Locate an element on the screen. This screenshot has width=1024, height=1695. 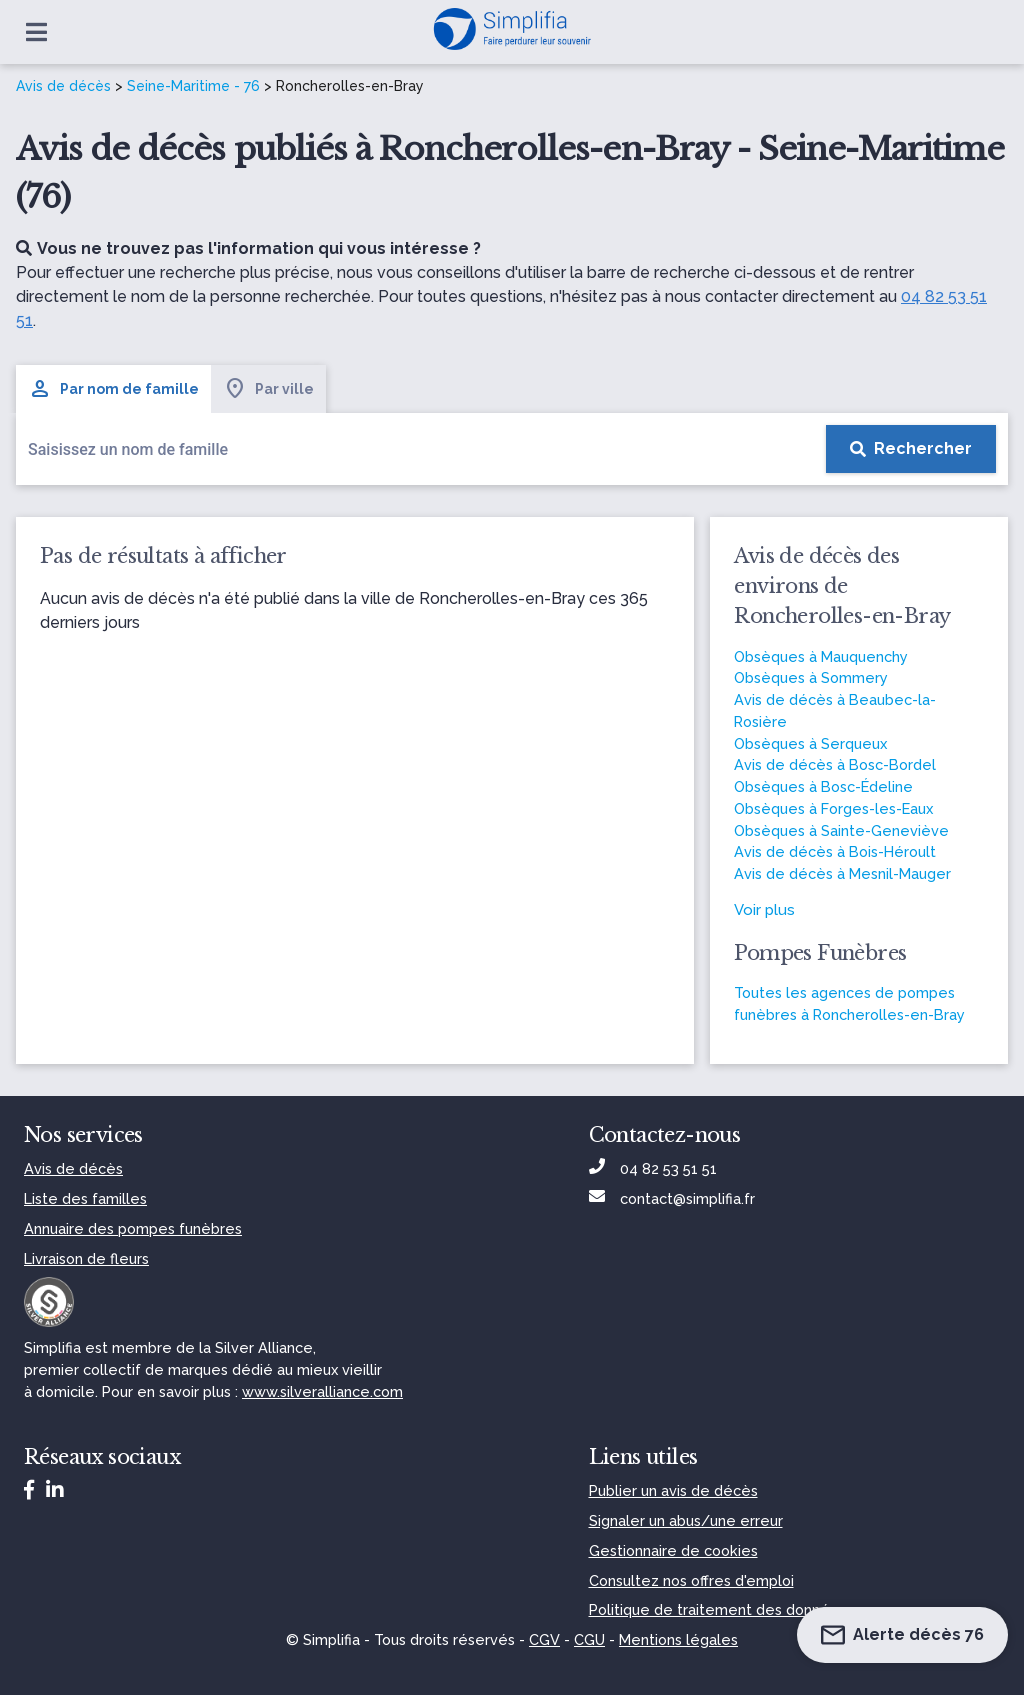
Obsèques à Forges-les-Eaux is located at coordinates (833, 808).